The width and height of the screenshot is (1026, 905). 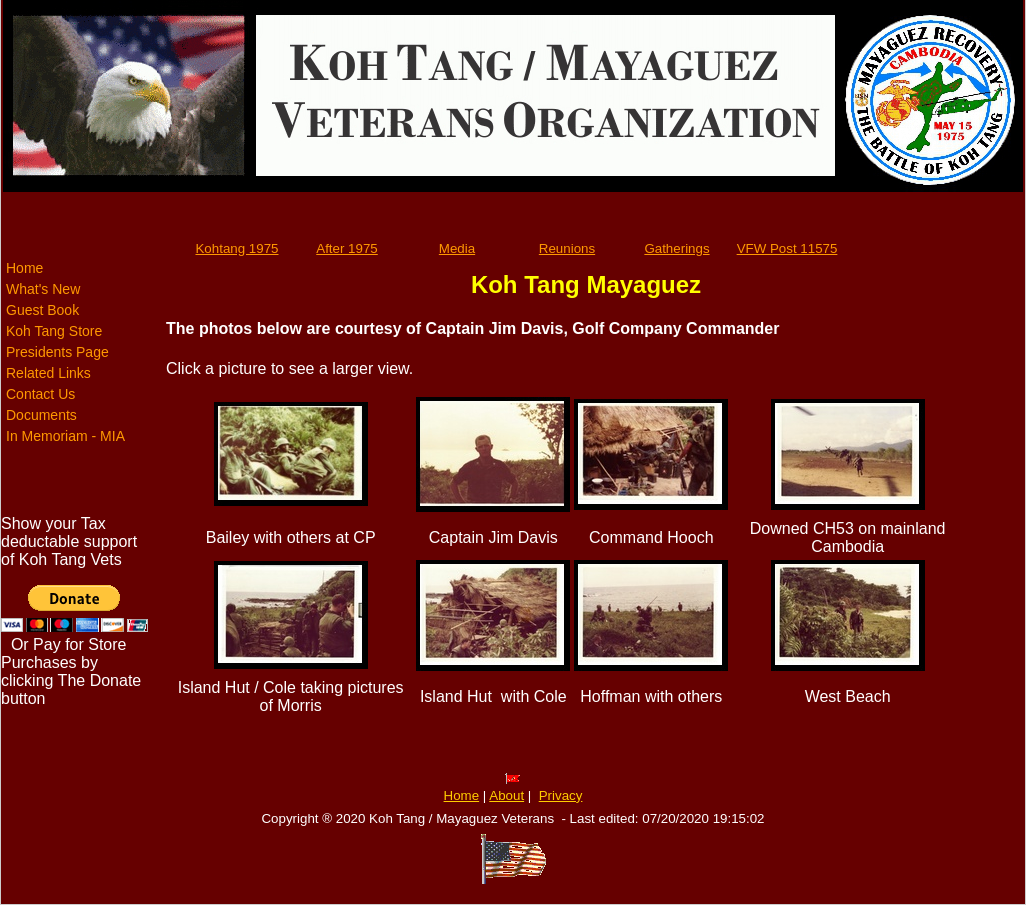 I want to click on After 1975, so click(x=347, y=248).